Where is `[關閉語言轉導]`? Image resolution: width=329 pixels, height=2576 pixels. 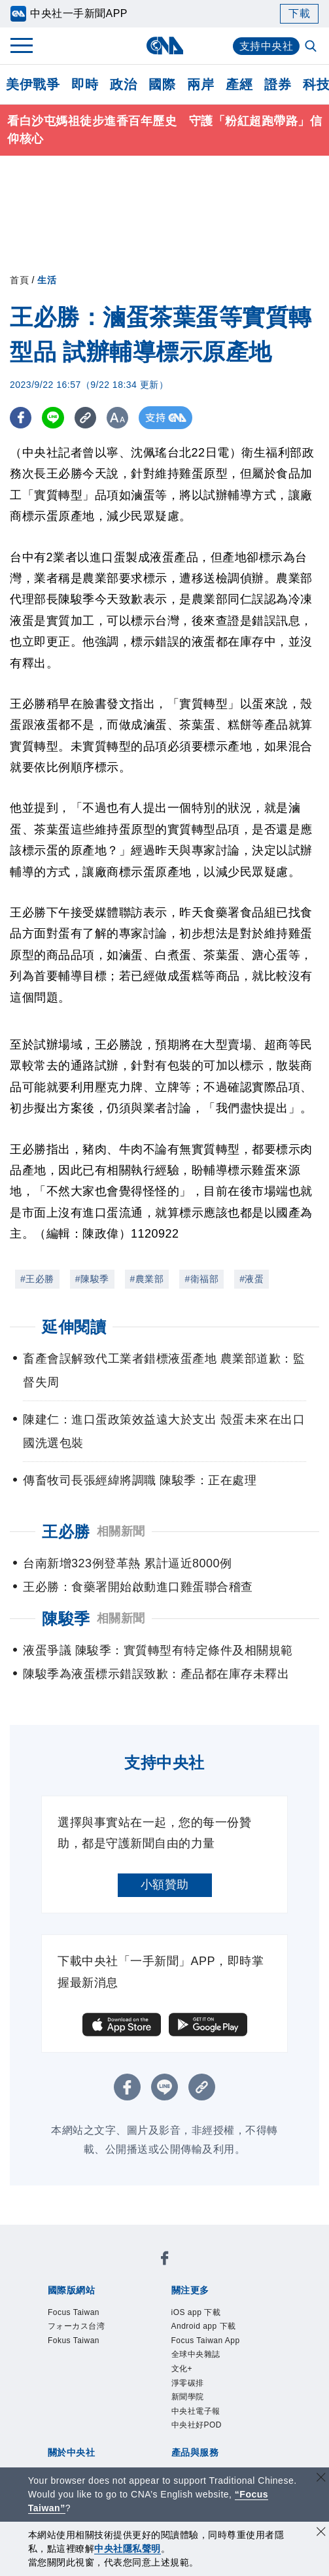 [關閉語言轉導] is located at coordinates (321, 2479).